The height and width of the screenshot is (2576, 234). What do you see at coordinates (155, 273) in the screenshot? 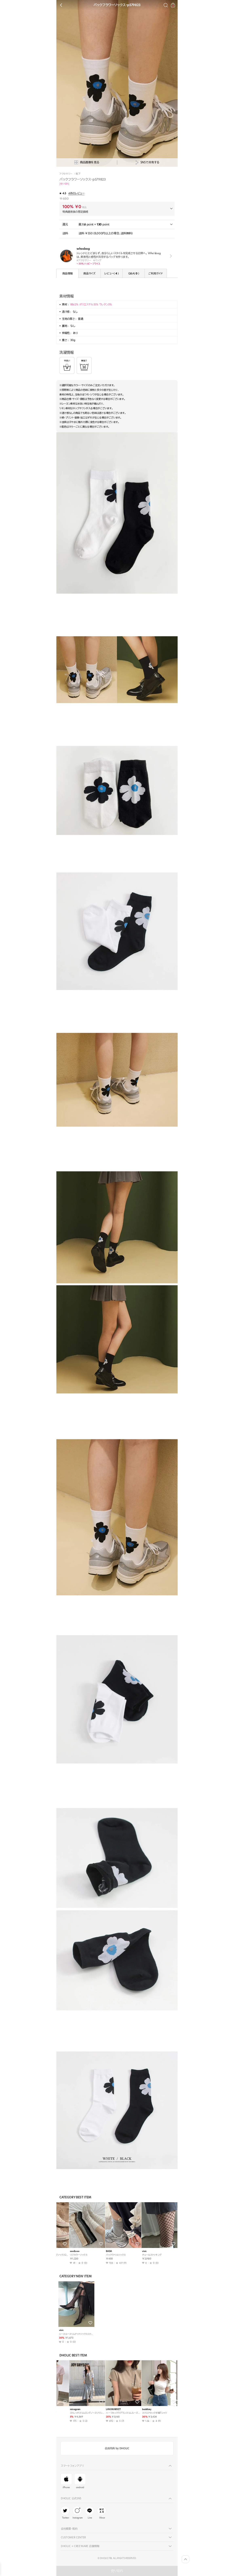
I see `ご利用ガイド` at bounding box center [155, 273].